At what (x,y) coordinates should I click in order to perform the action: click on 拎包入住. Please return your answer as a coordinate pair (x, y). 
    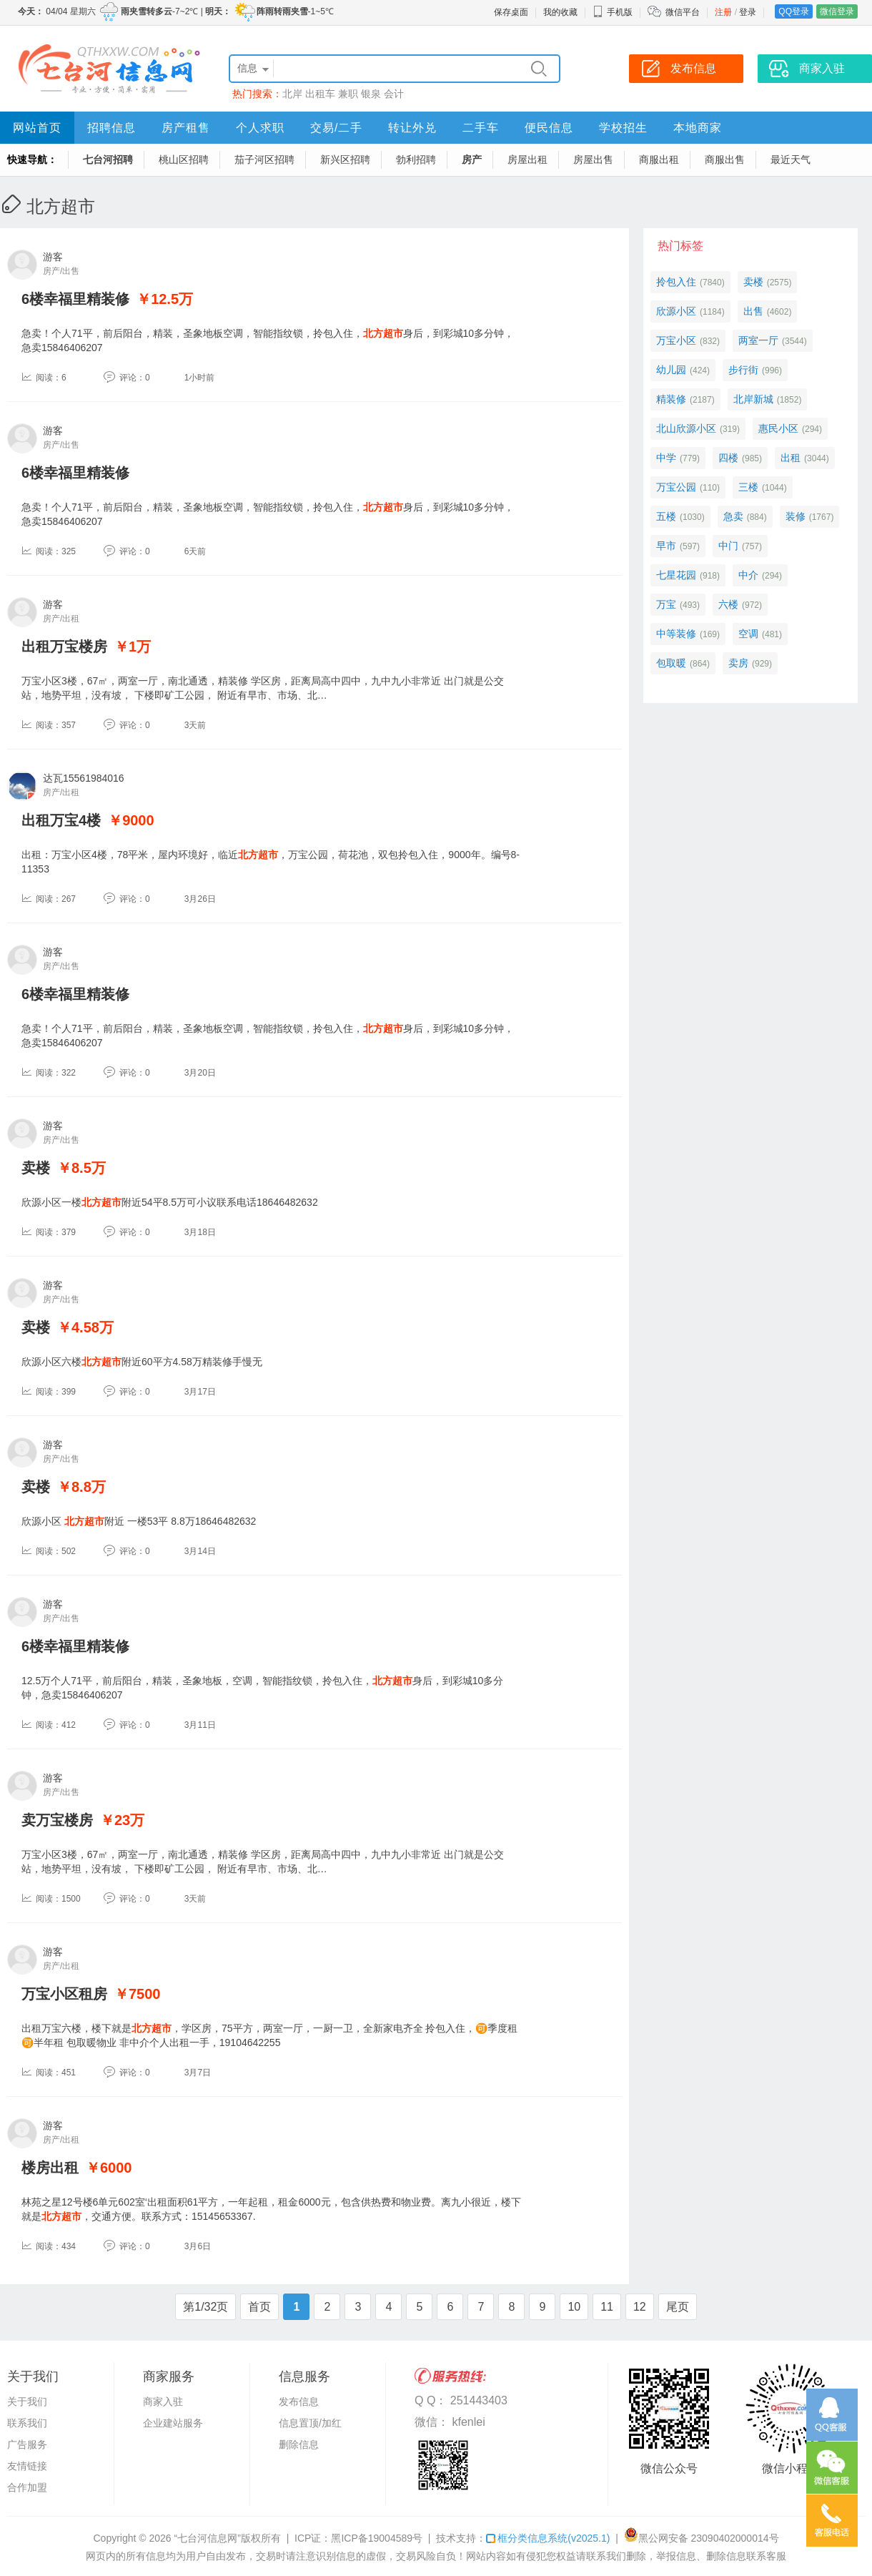
    Looking at the image, I should click on (676, 281).